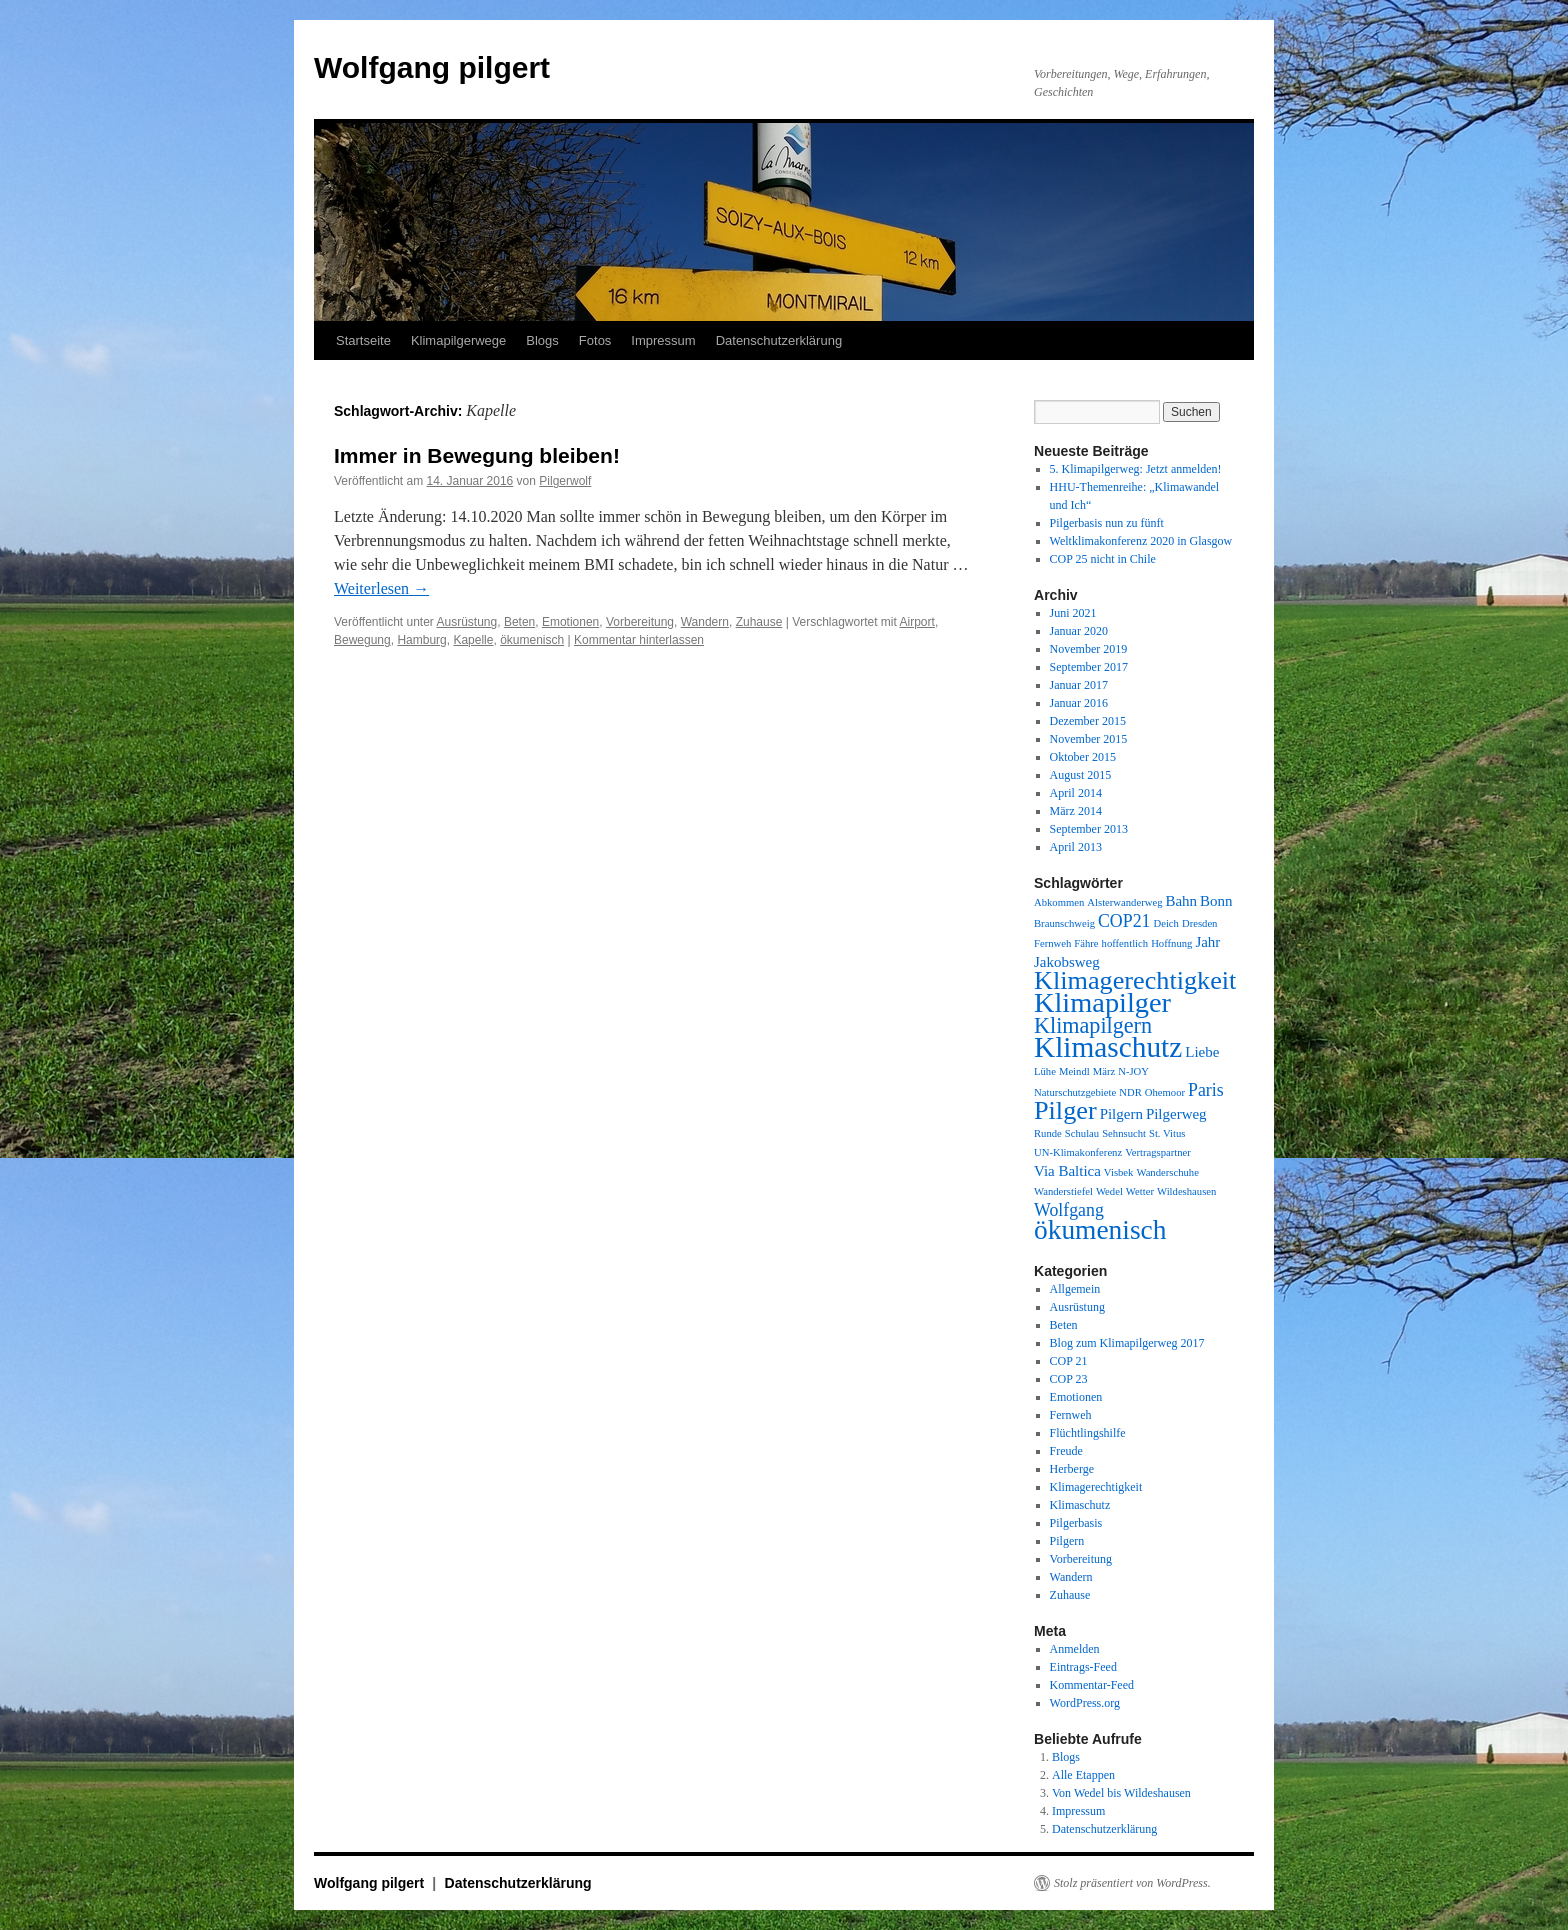 The width and height of the screenshot is (1568, 1930). I want to click on Hamburg, so click(421, 640).